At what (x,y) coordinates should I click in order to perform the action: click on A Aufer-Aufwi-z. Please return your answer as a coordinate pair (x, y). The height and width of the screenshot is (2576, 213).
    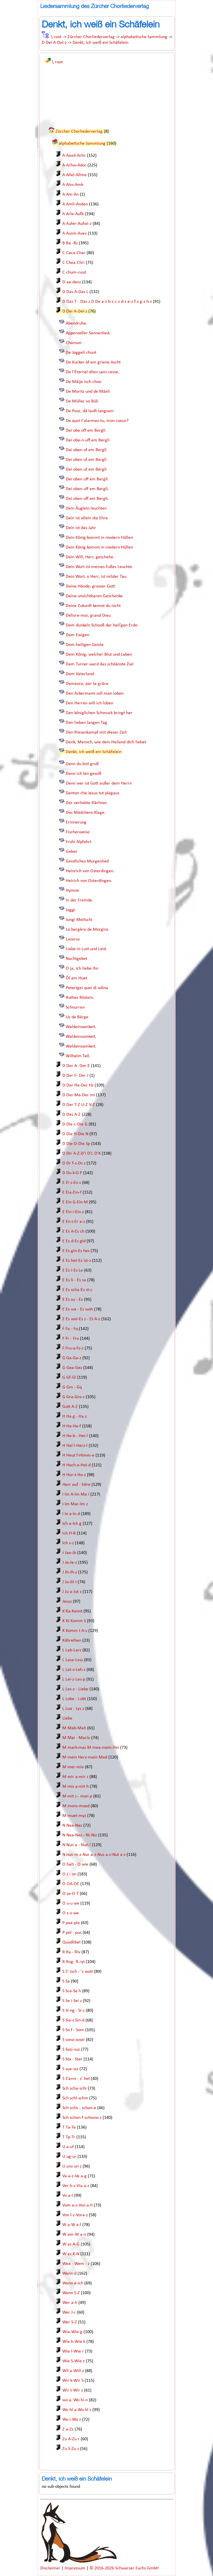
    Looking at the image, I should click on (76, 223).